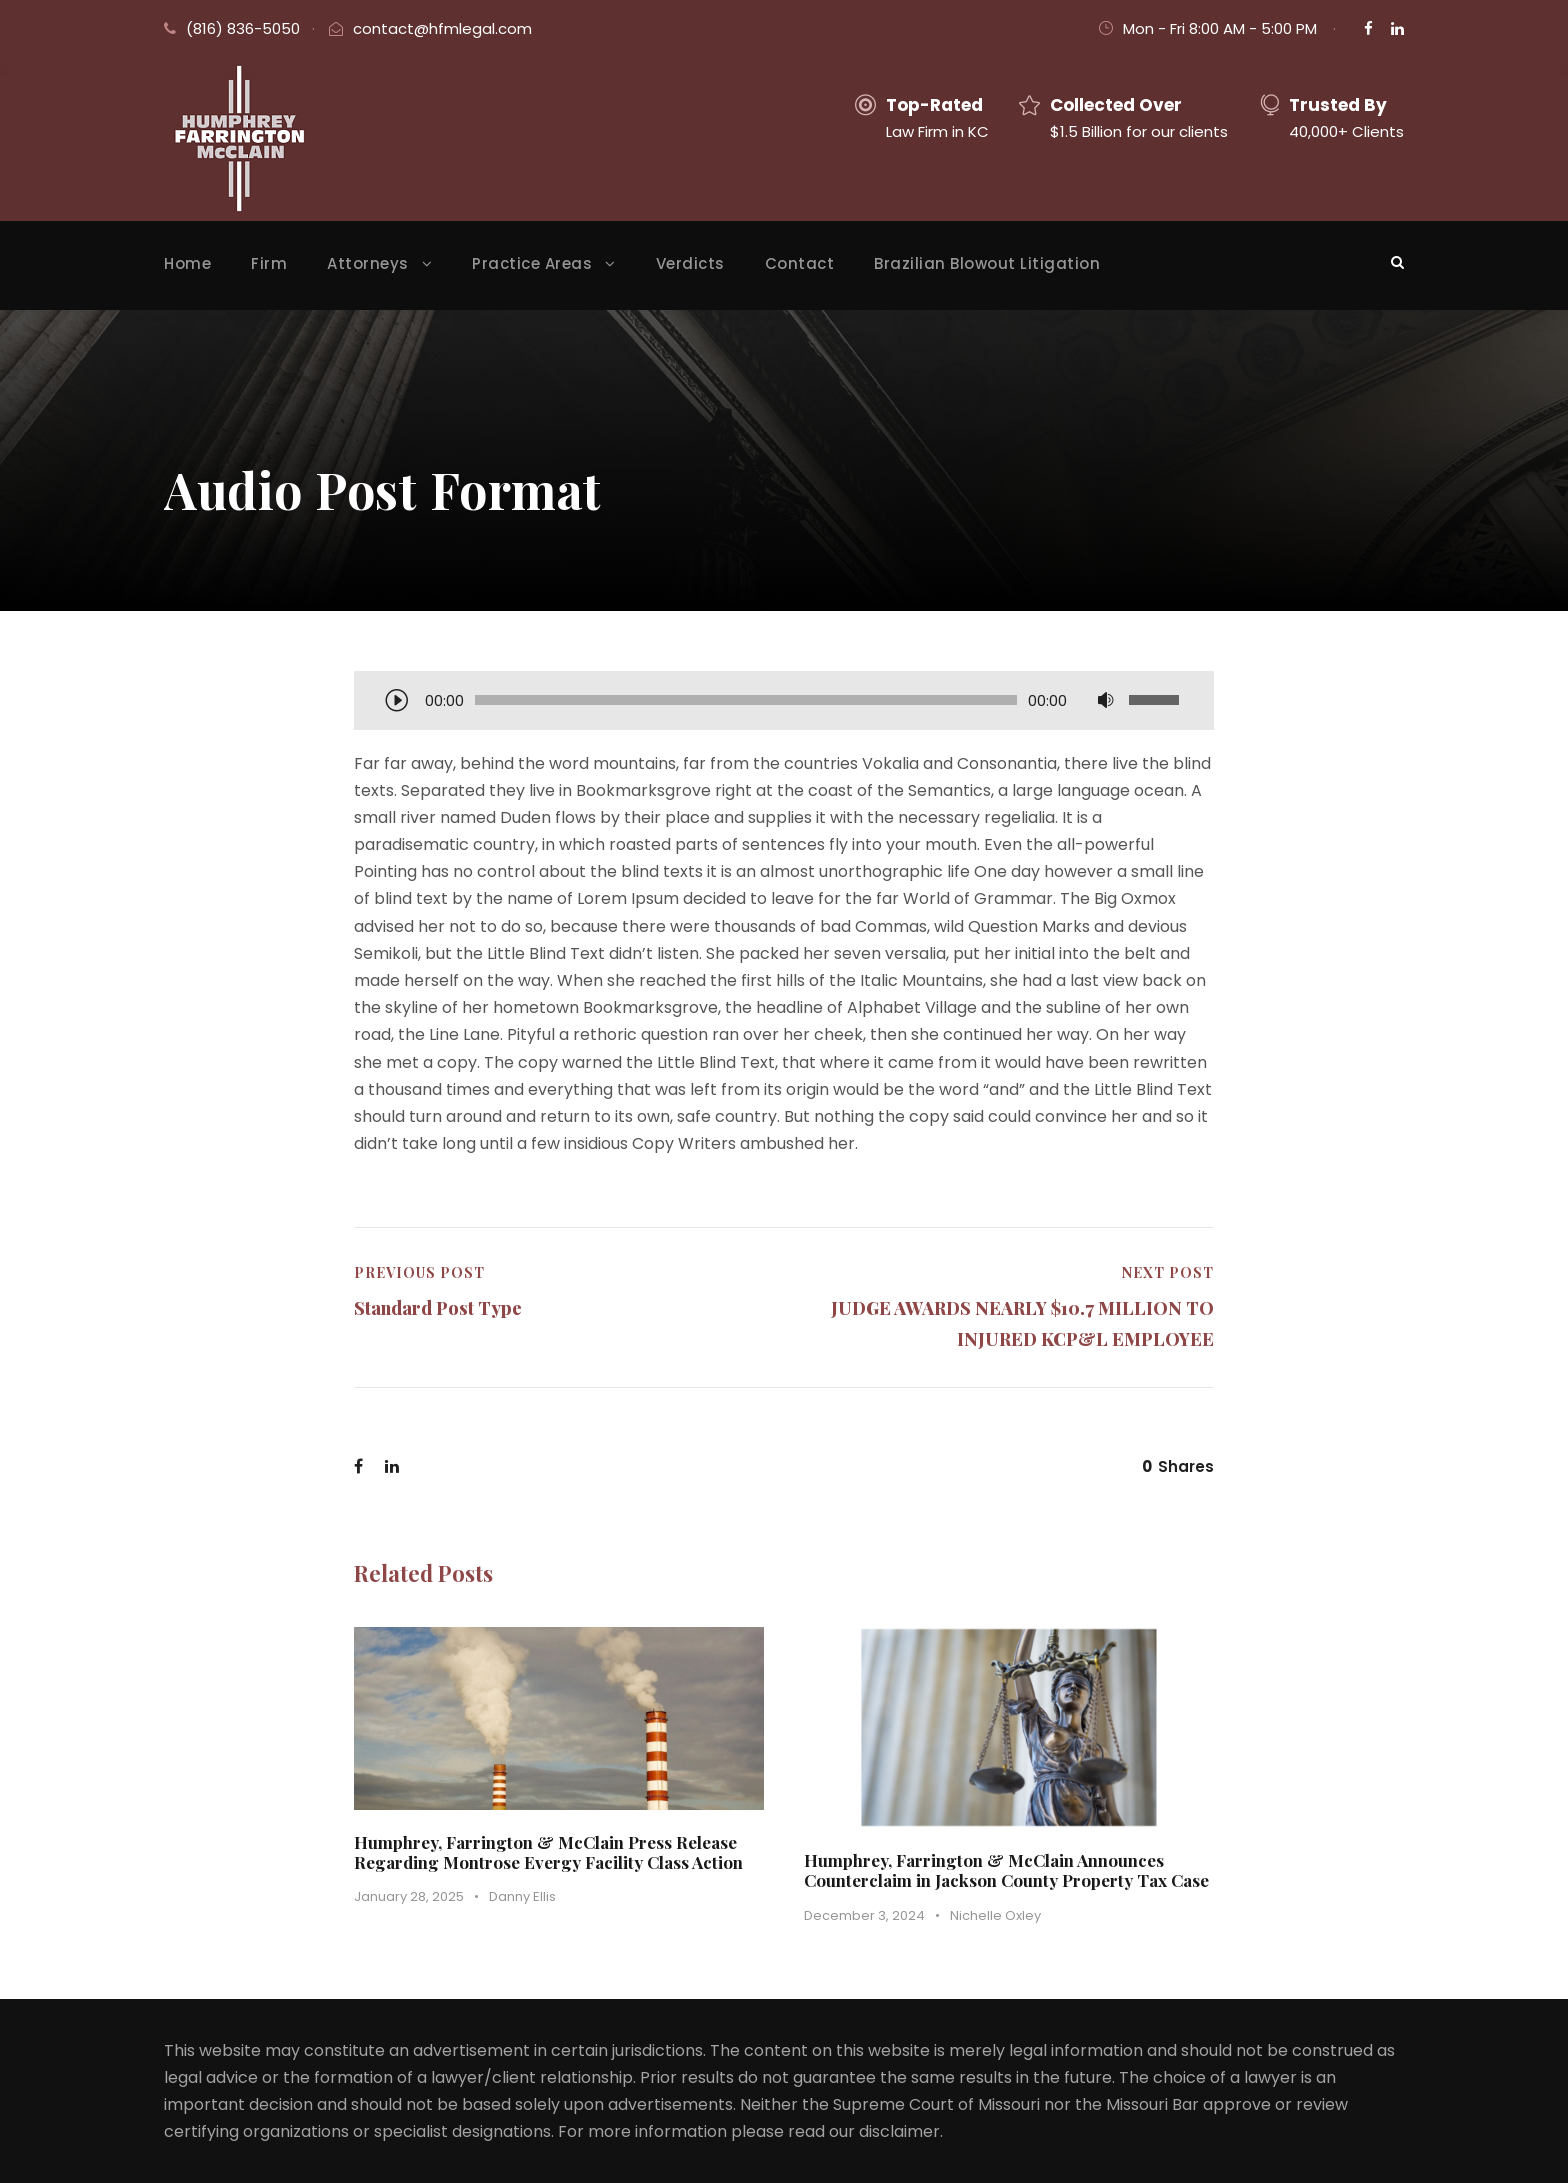  What do you see at coordinates (746, 700) in the screenshot?
I see `[slider]` at bounding box center [746, 700].